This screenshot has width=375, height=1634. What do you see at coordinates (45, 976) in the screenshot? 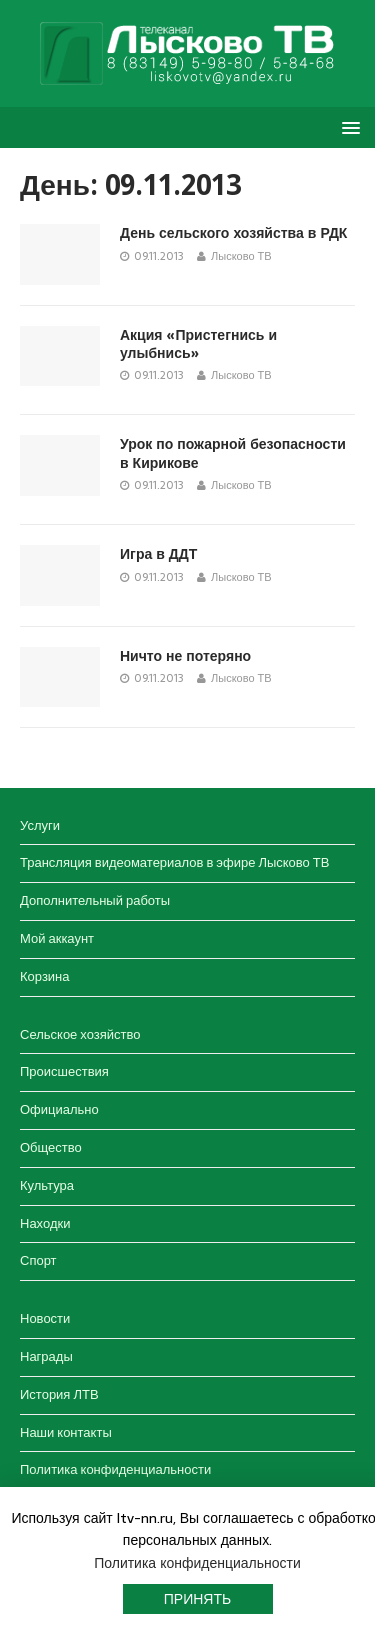
I see `Корзина` at bounding box center [45, 976].